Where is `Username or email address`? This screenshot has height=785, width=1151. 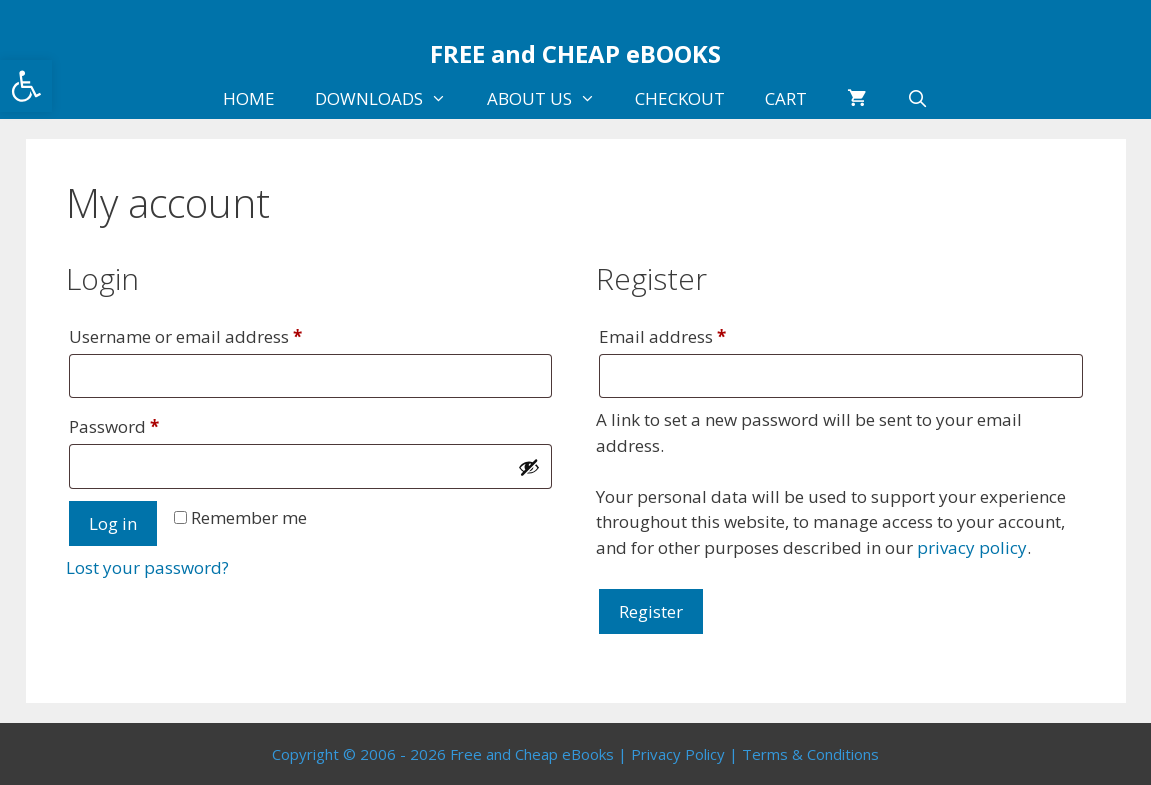 Username or email address is located at coordinates (221, 334).